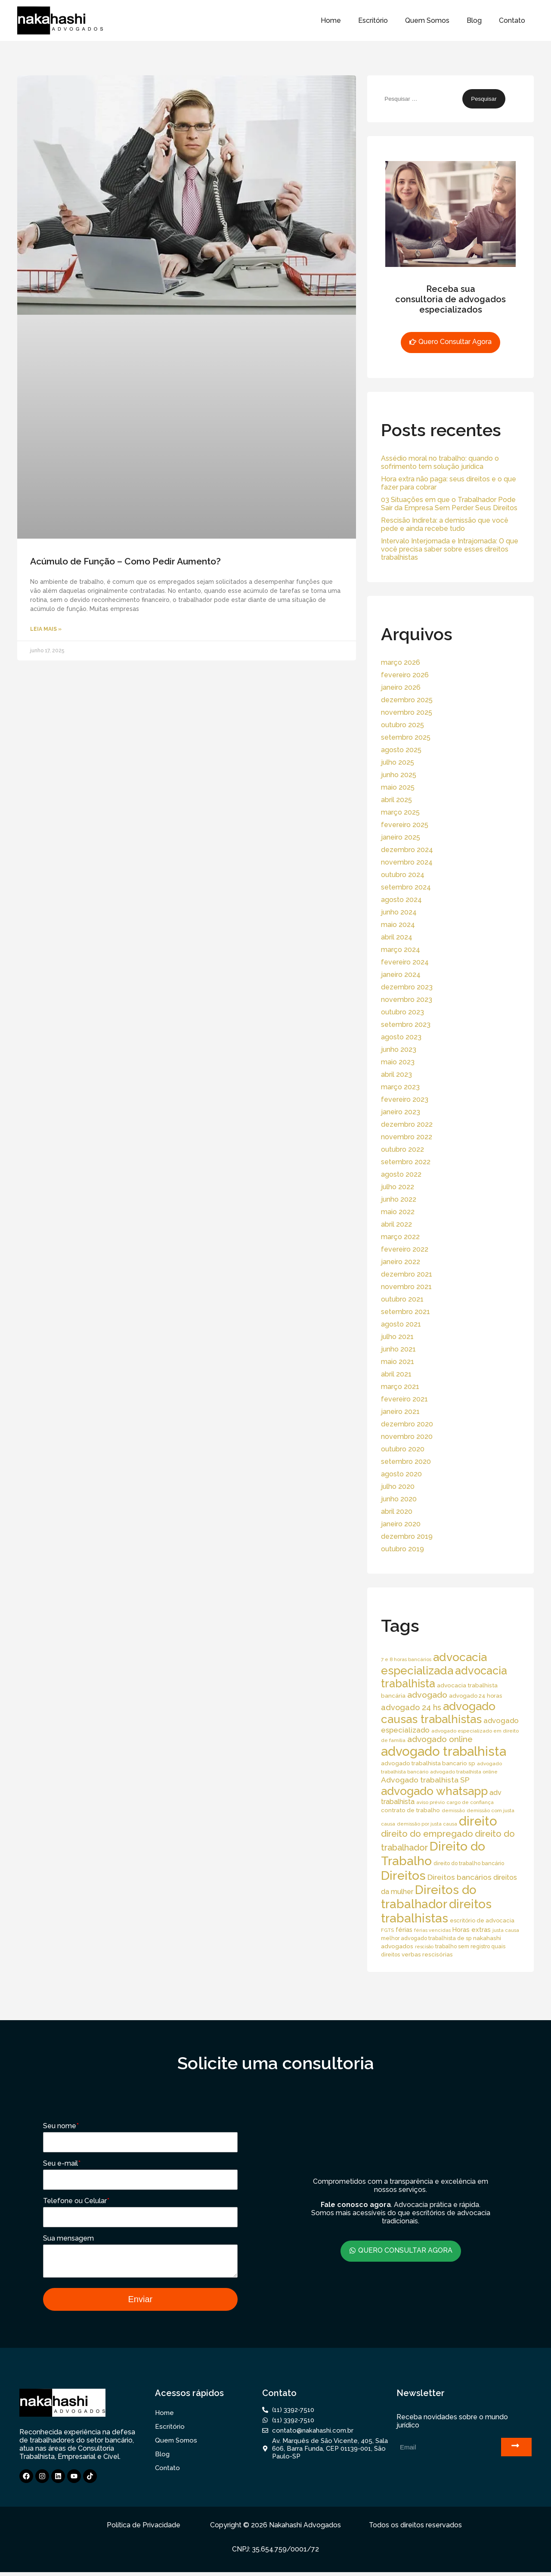  What do you see at coordinates (470, 1802) in the screenshot?
I see `cargo de confiança [cargo de confiança (14 itens)]` at bounding box center [470, 1802].